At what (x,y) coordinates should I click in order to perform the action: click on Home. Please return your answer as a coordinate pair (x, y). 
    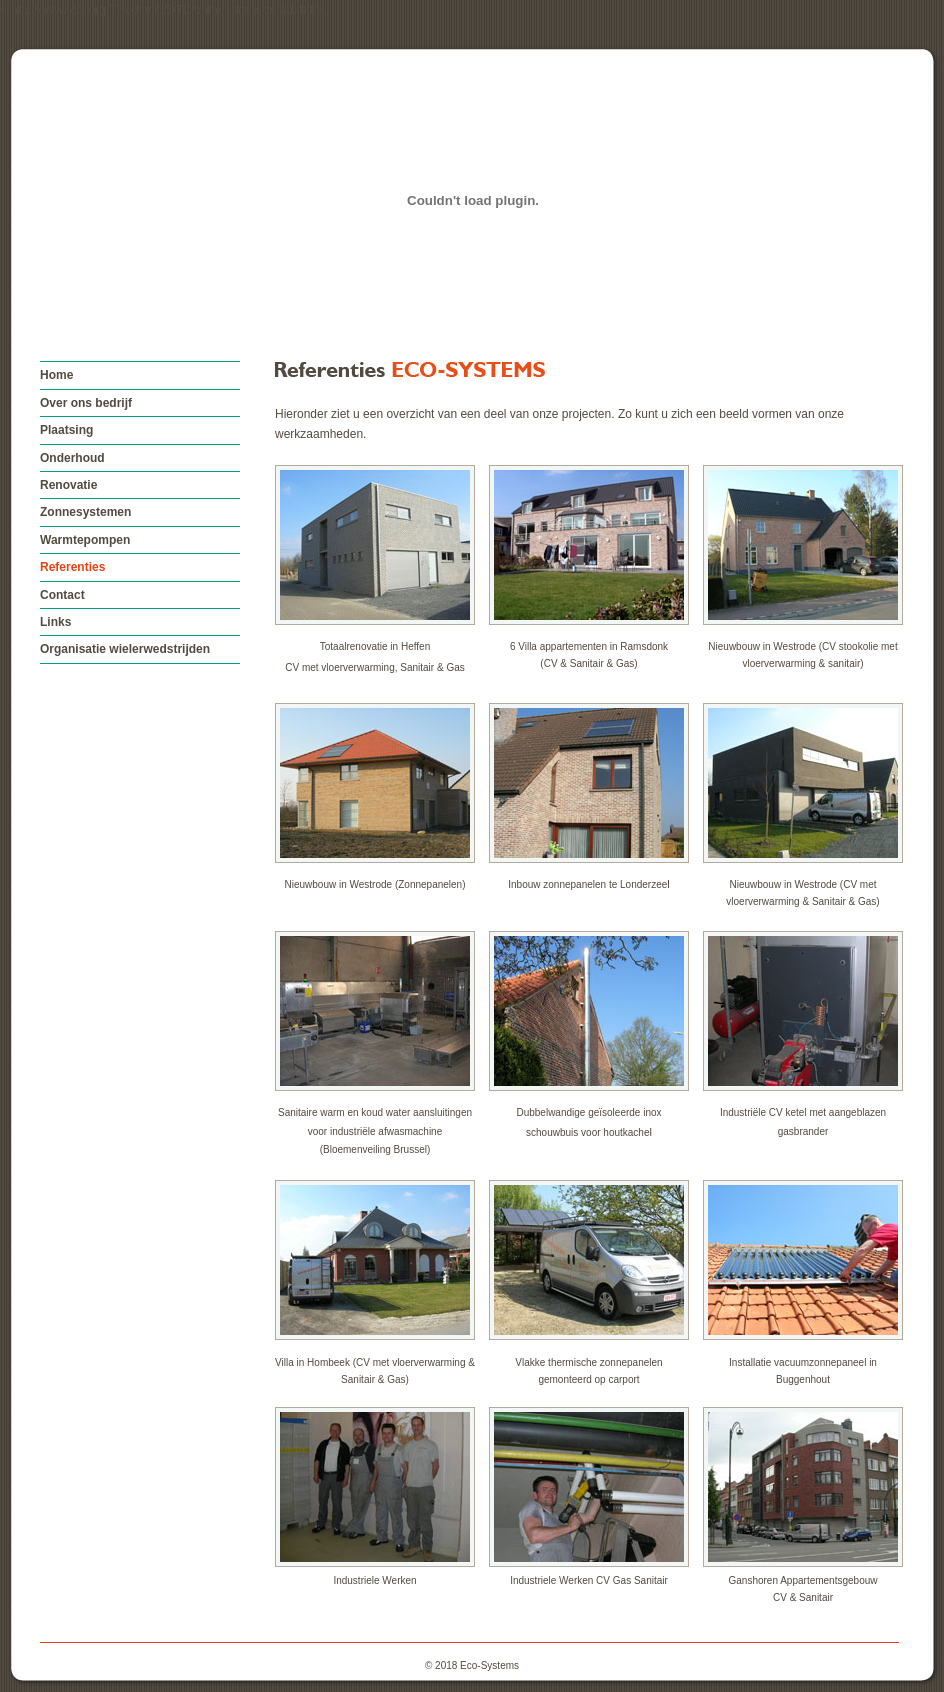
    Looking at the image, I should click on (56, 375).